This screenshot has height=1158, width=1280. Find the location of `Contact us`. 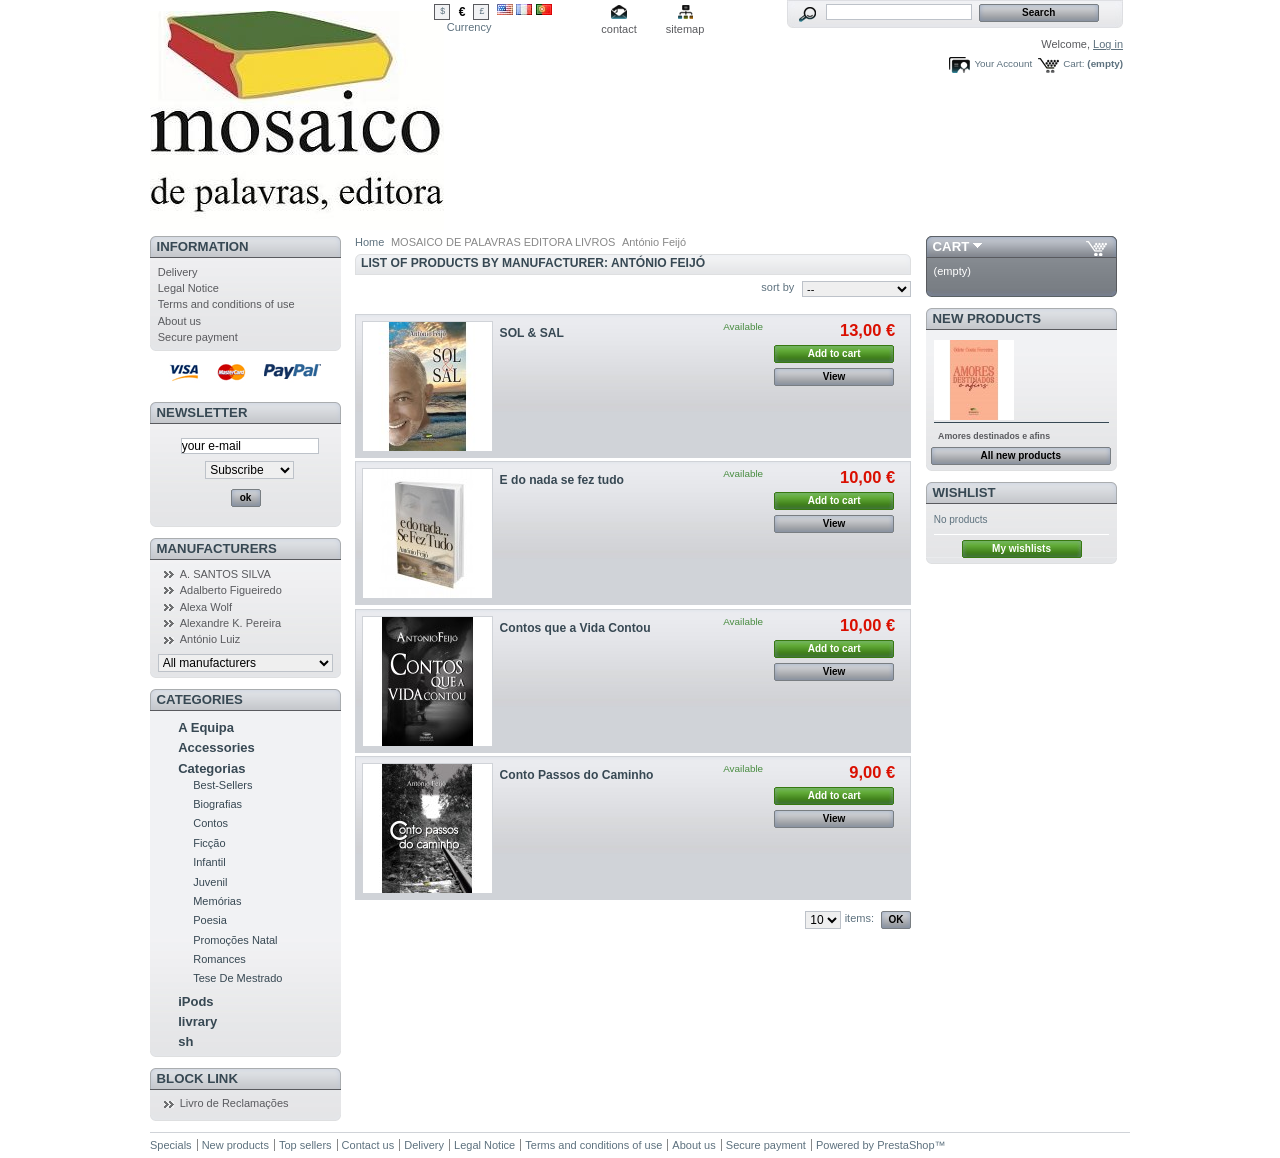

Contact us is located at coordinates (368, 1145).